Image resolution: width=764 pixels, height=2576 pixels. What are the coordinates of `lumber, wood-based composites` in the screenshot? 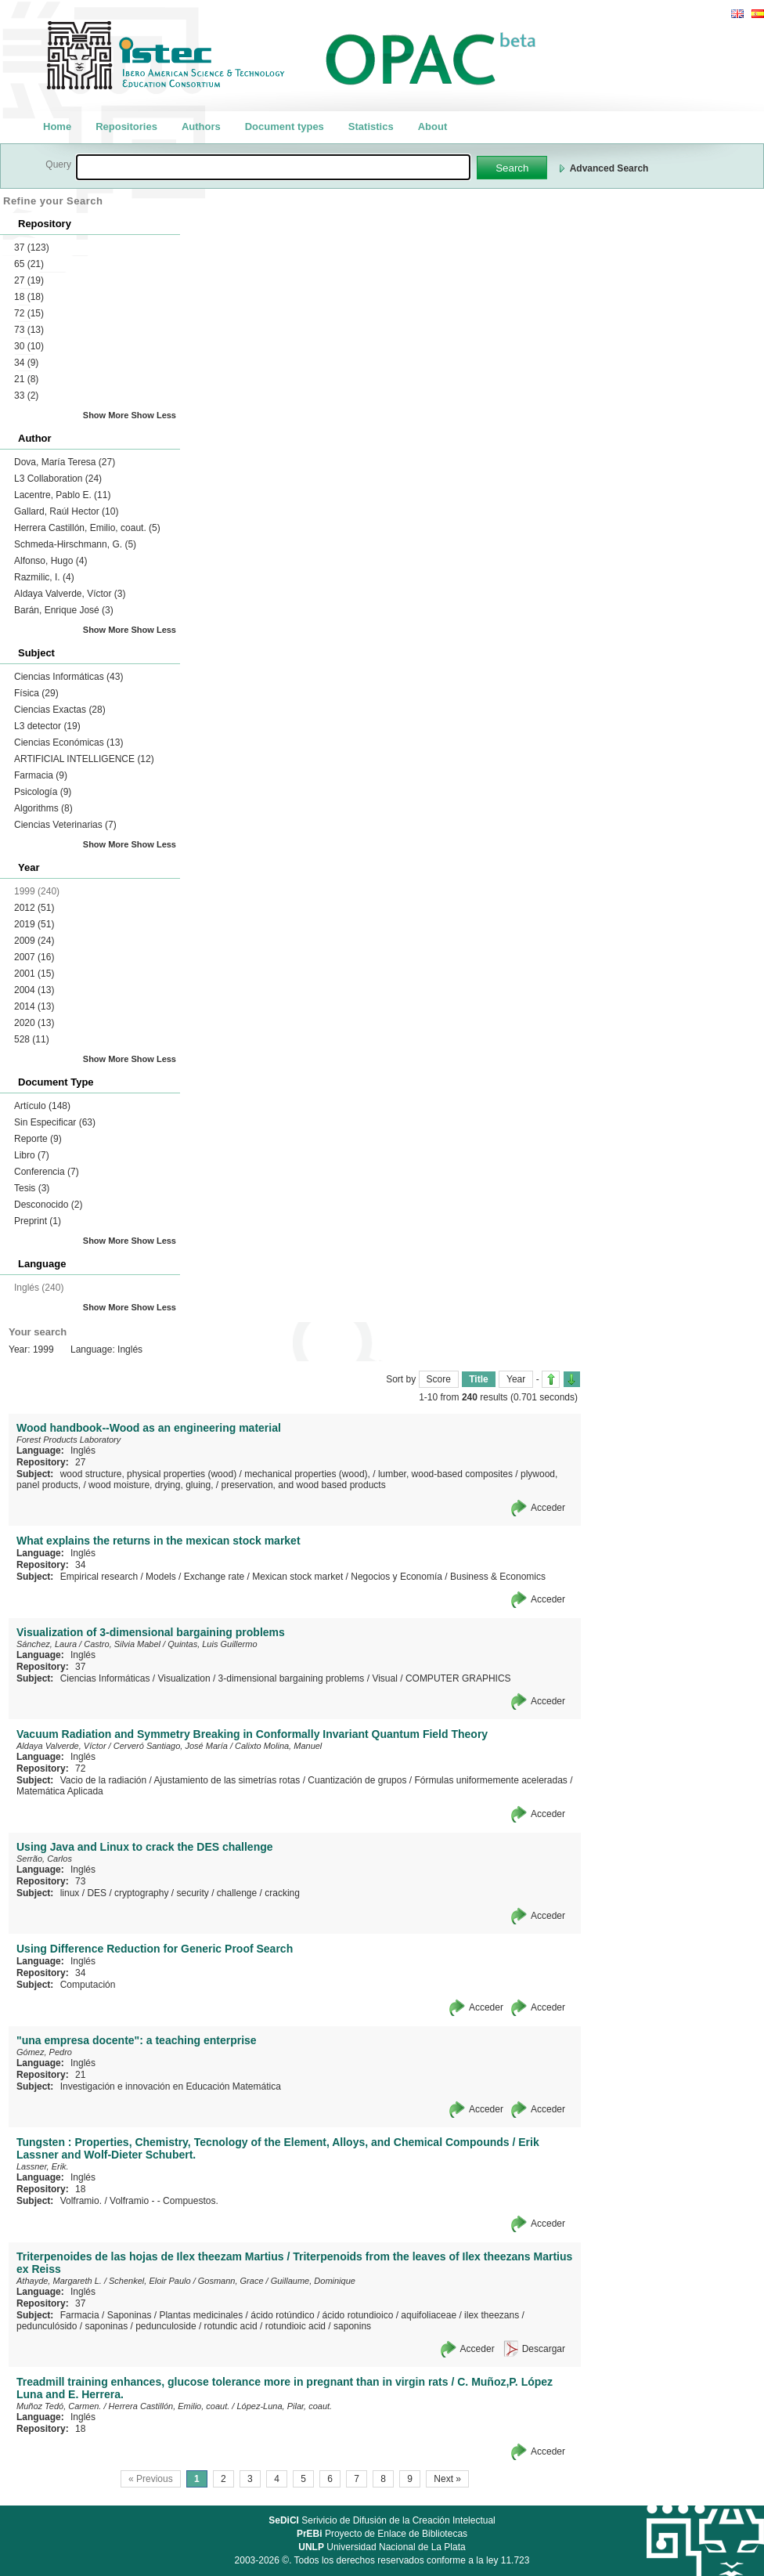 It's located at (445, 1474).